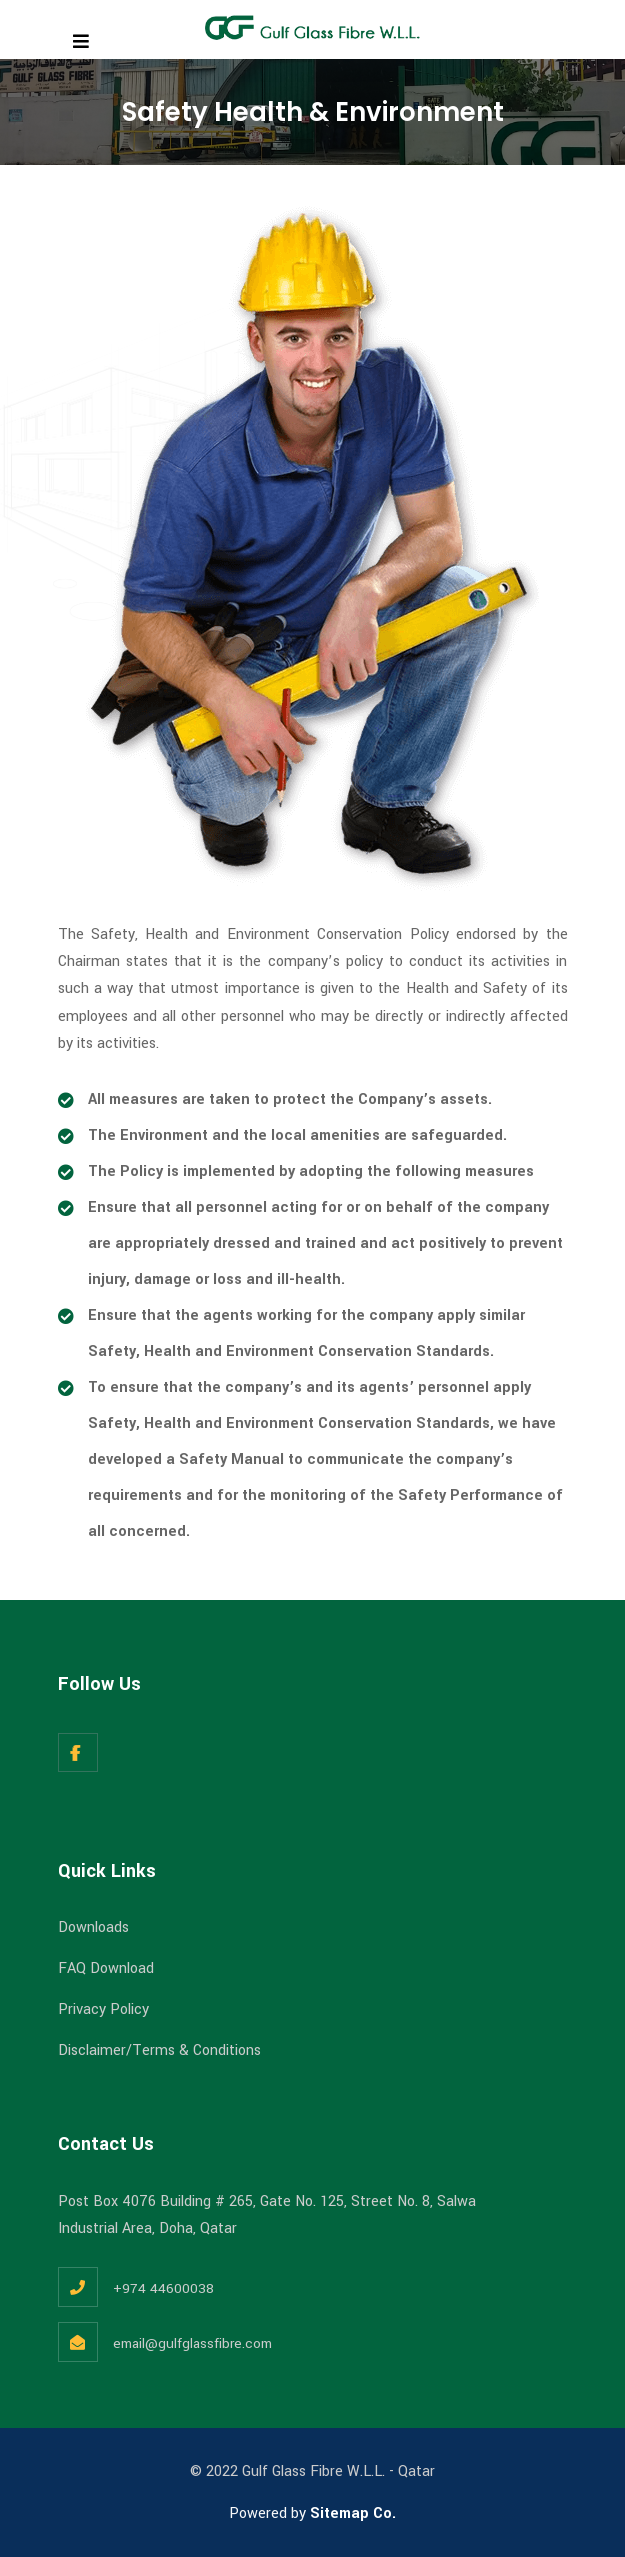 This screenshot has width=625, height=2557. What do you see at coordinates (192, 2343) in the screenshot?
I see `email@gulfglassfibre.com` at bounding box center [192, 2343].